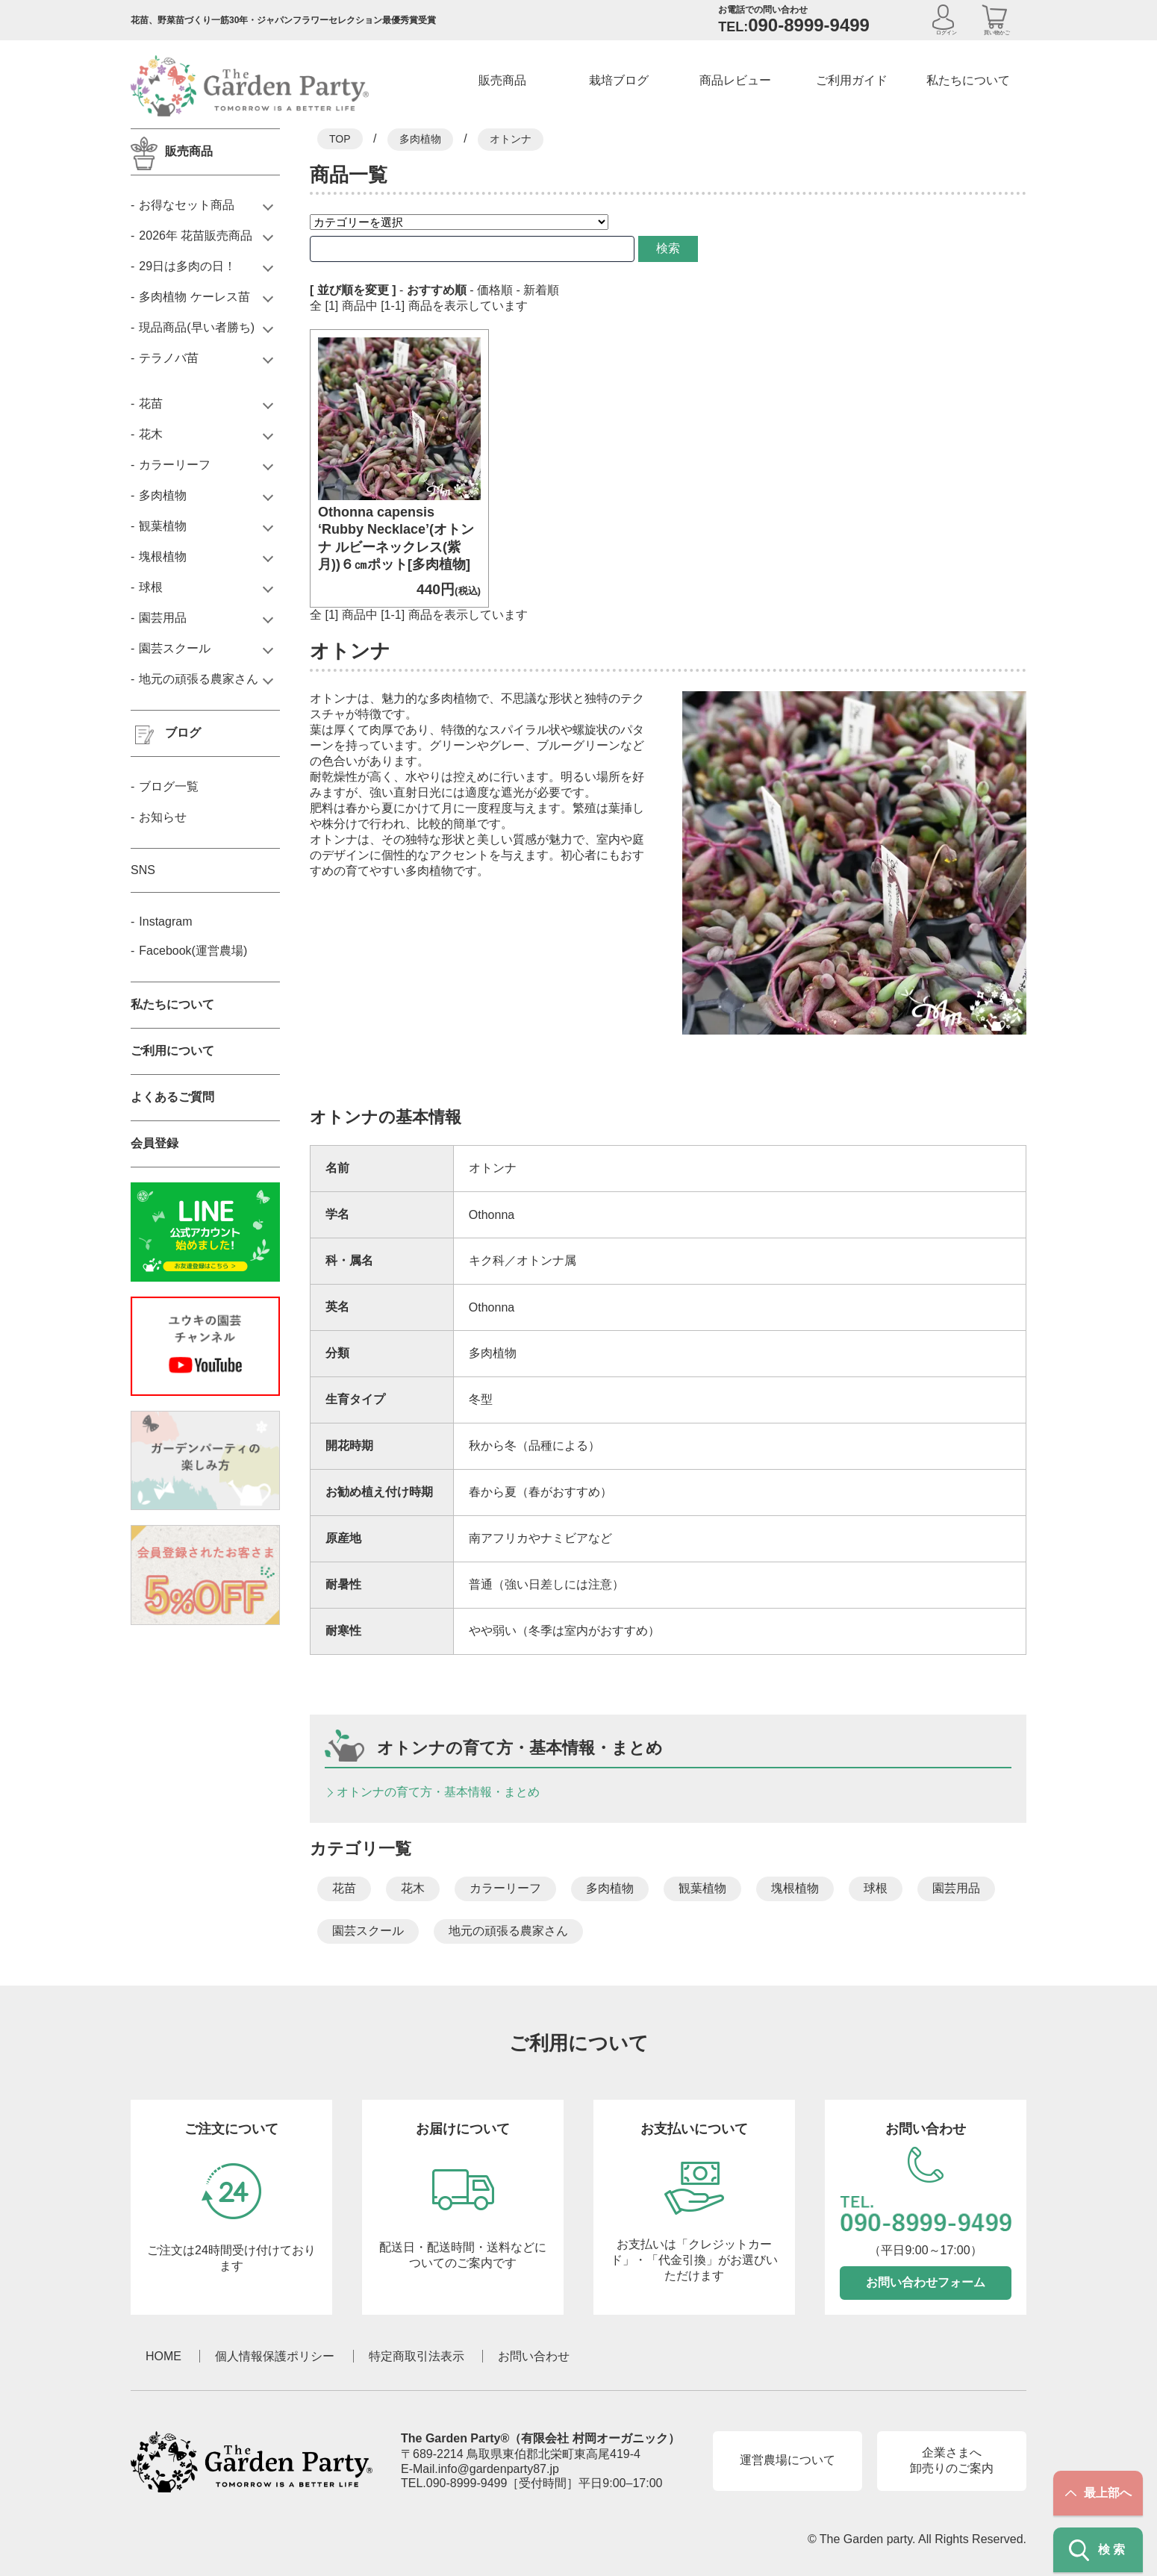  I want to click on ご利用ガイド, so click(852, 80).